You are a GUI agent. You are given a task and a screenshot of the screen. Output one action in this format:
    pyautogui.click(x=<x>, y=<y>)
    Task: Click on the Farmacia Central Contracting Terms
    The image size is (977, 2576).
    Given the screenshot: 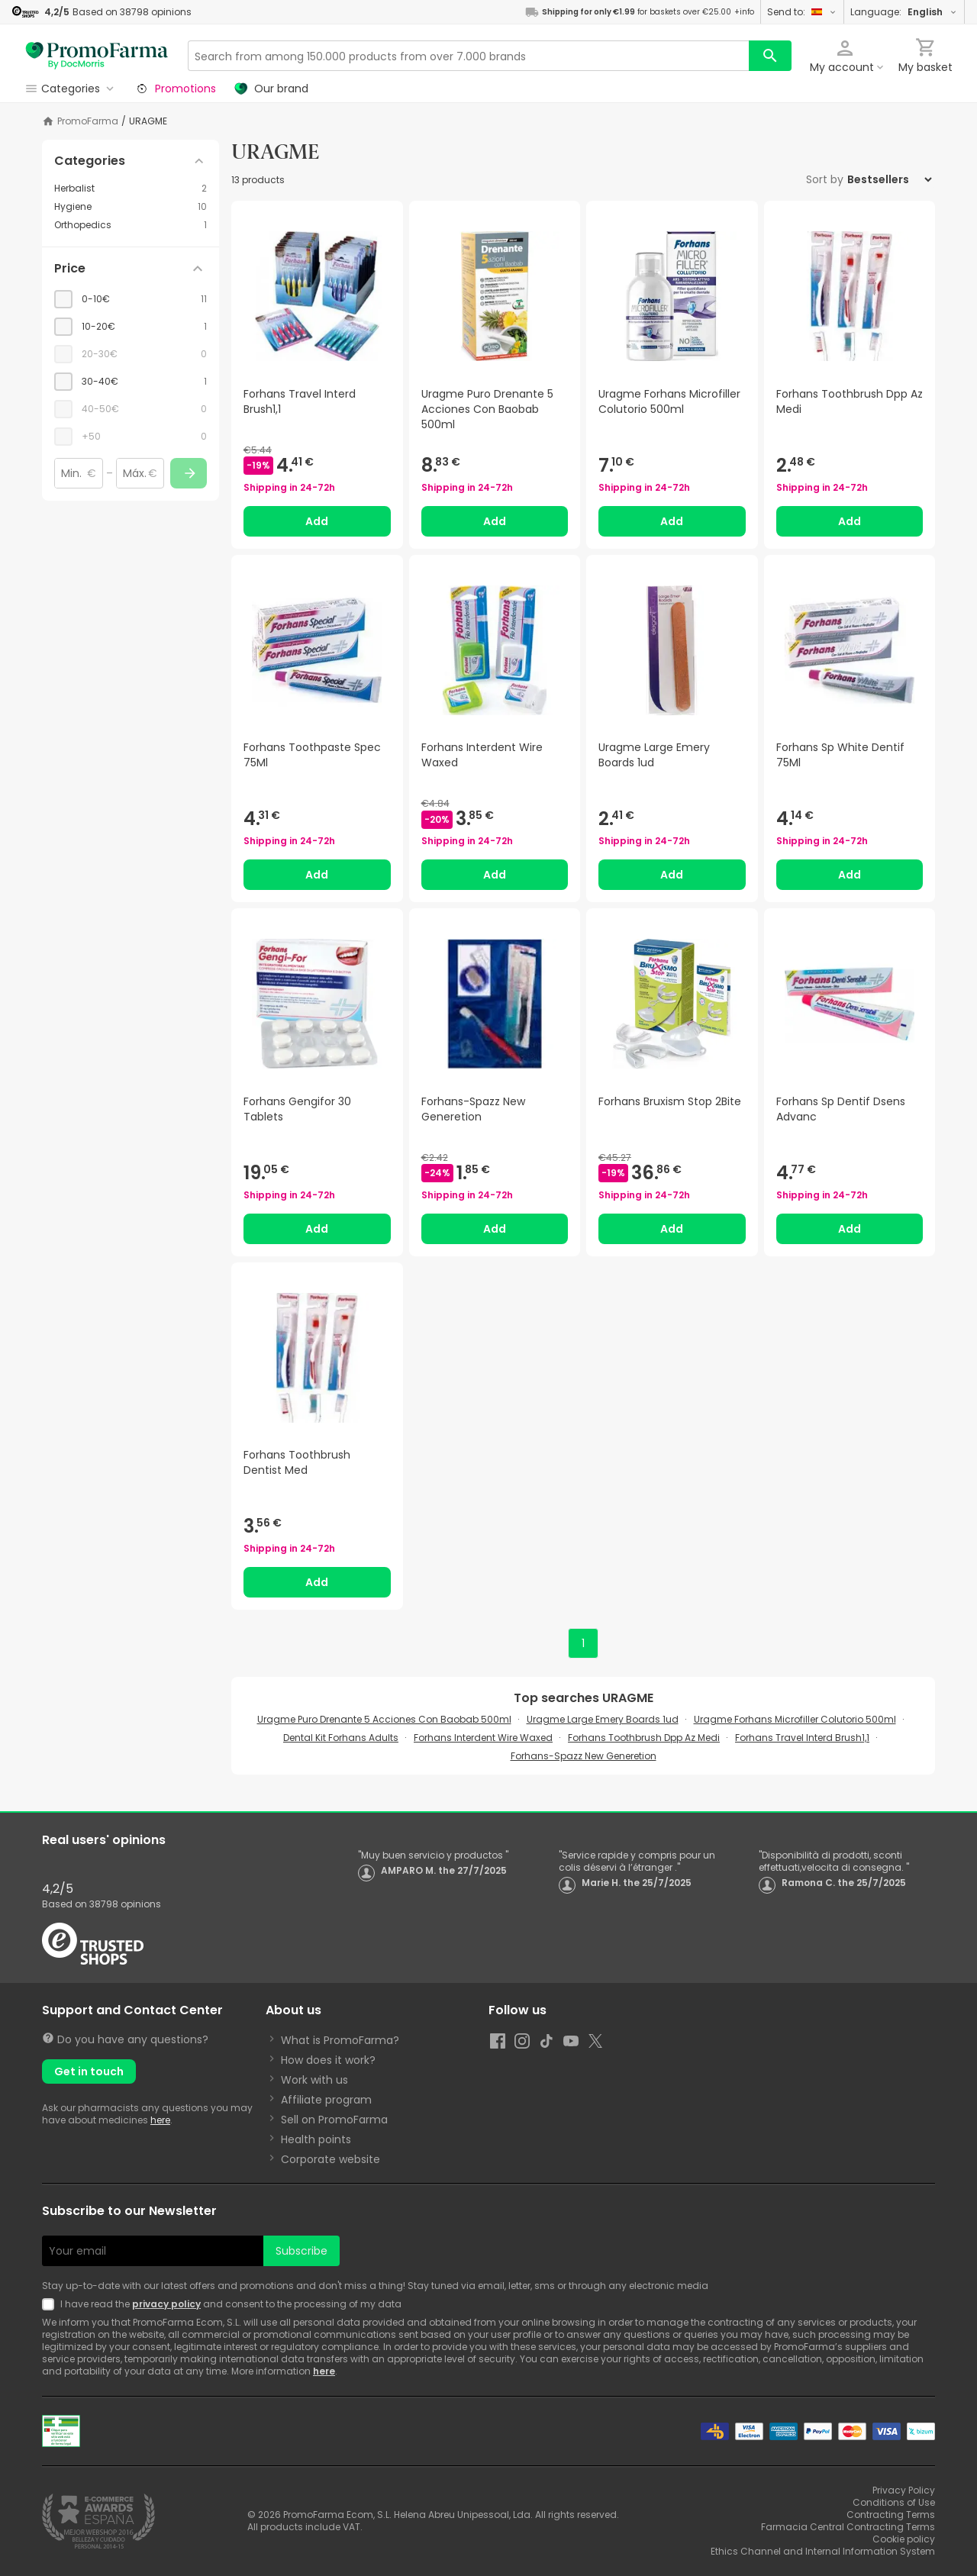 What is the action you would take?
    pyautogui.click(x=848, y=2526)
    